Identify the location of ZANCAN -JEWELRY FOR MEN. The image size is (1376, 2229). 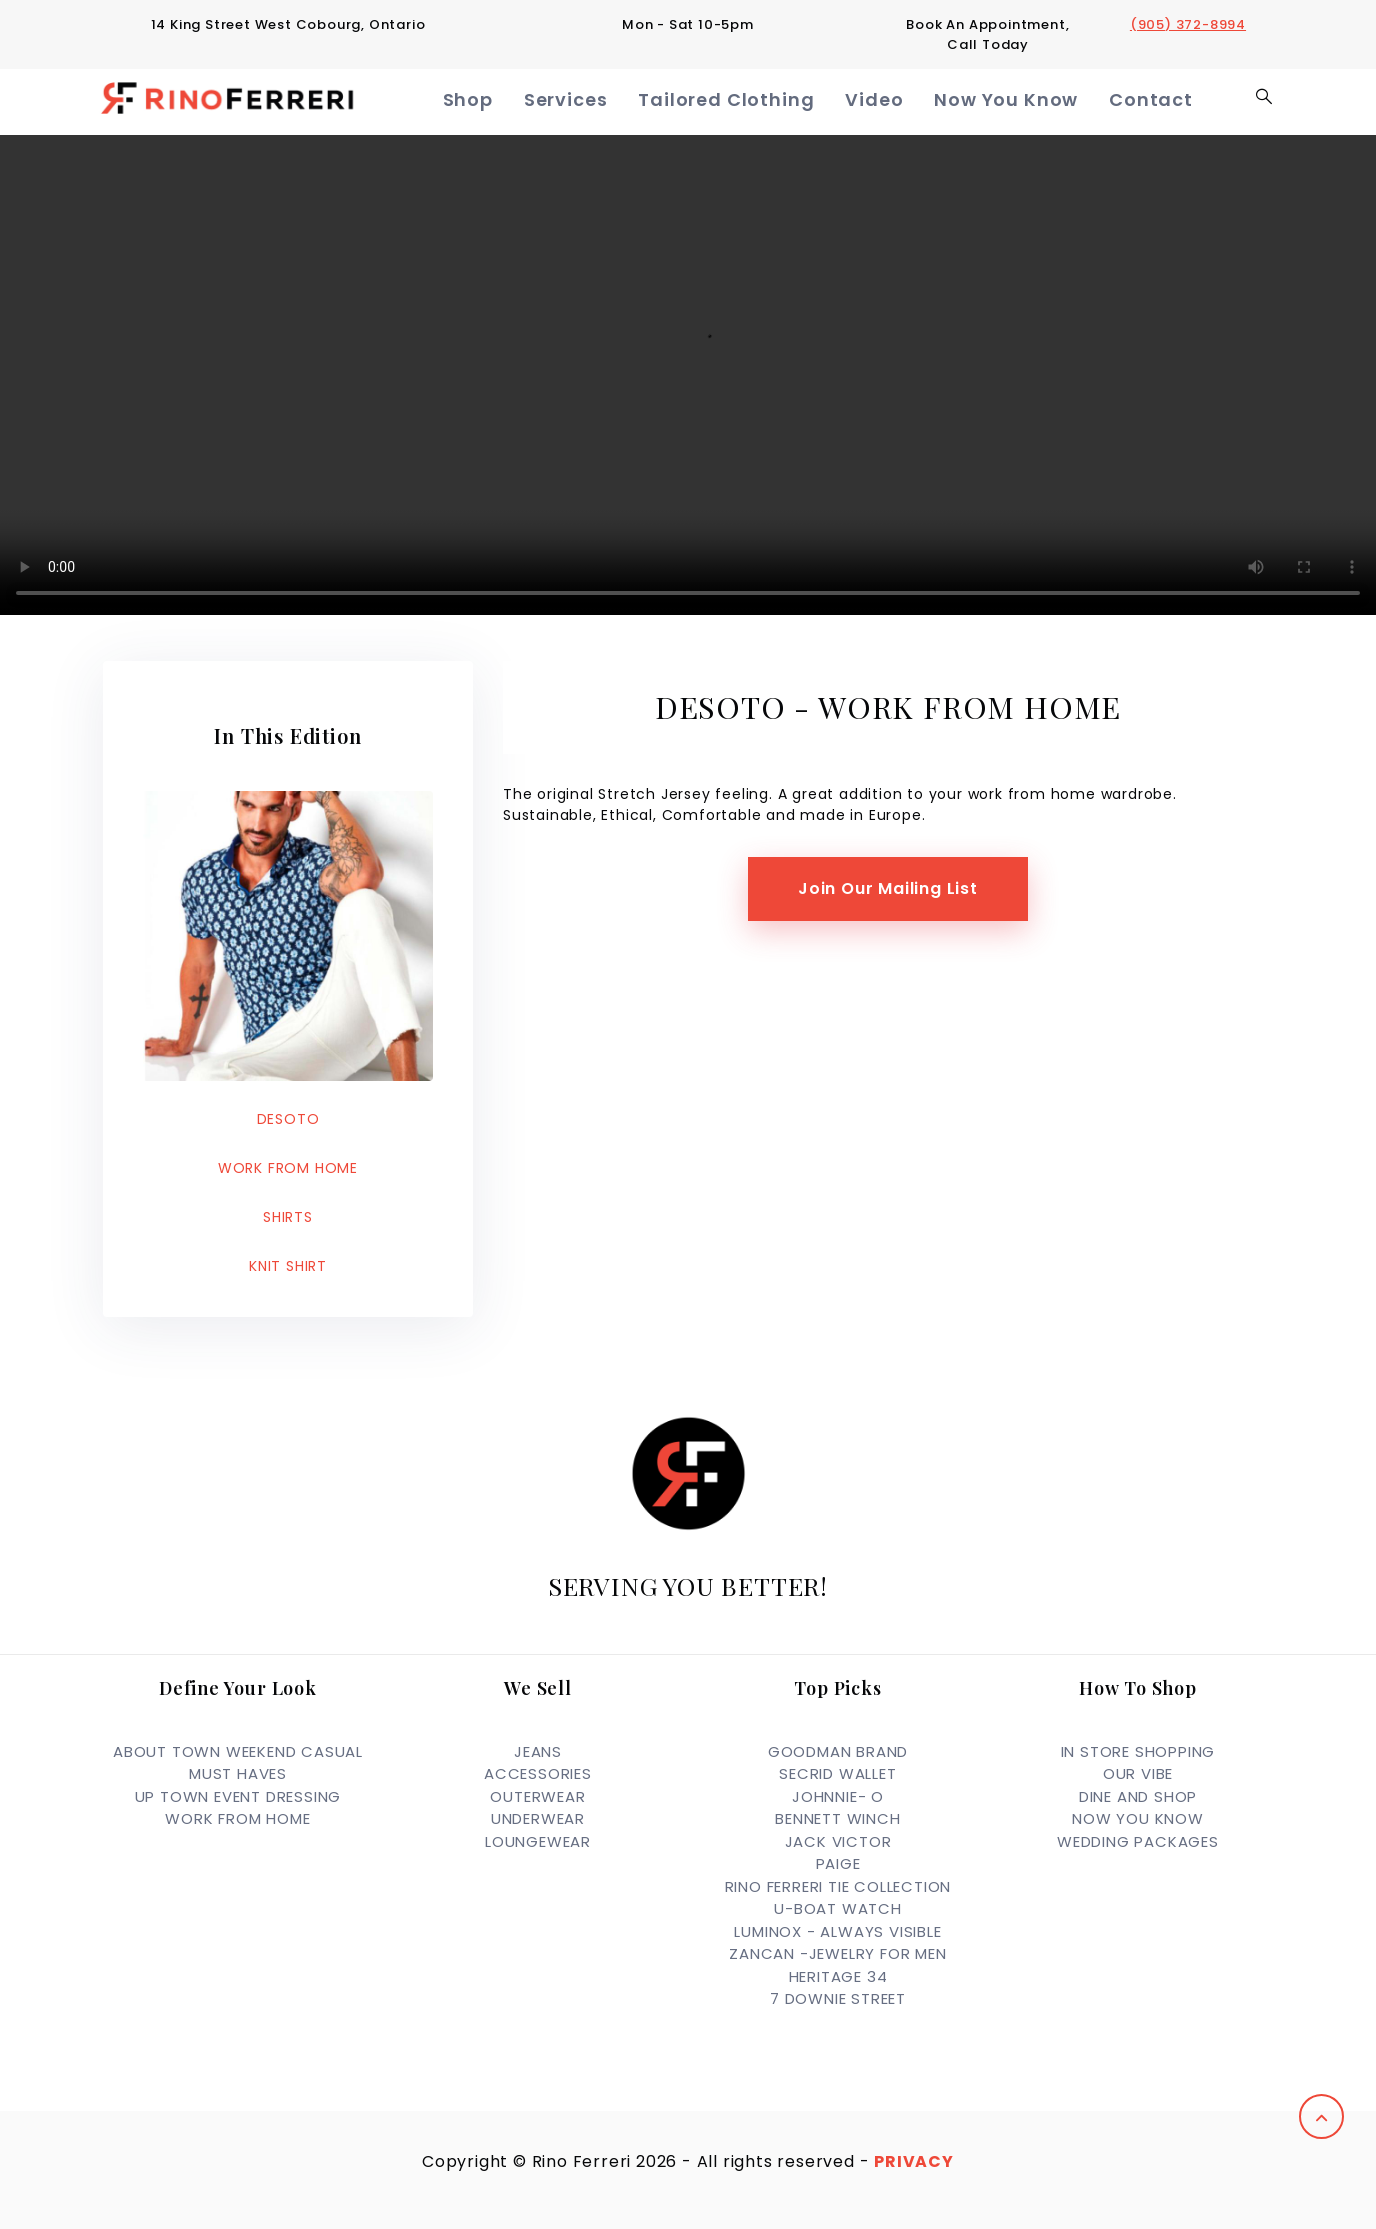
(837, 1953).